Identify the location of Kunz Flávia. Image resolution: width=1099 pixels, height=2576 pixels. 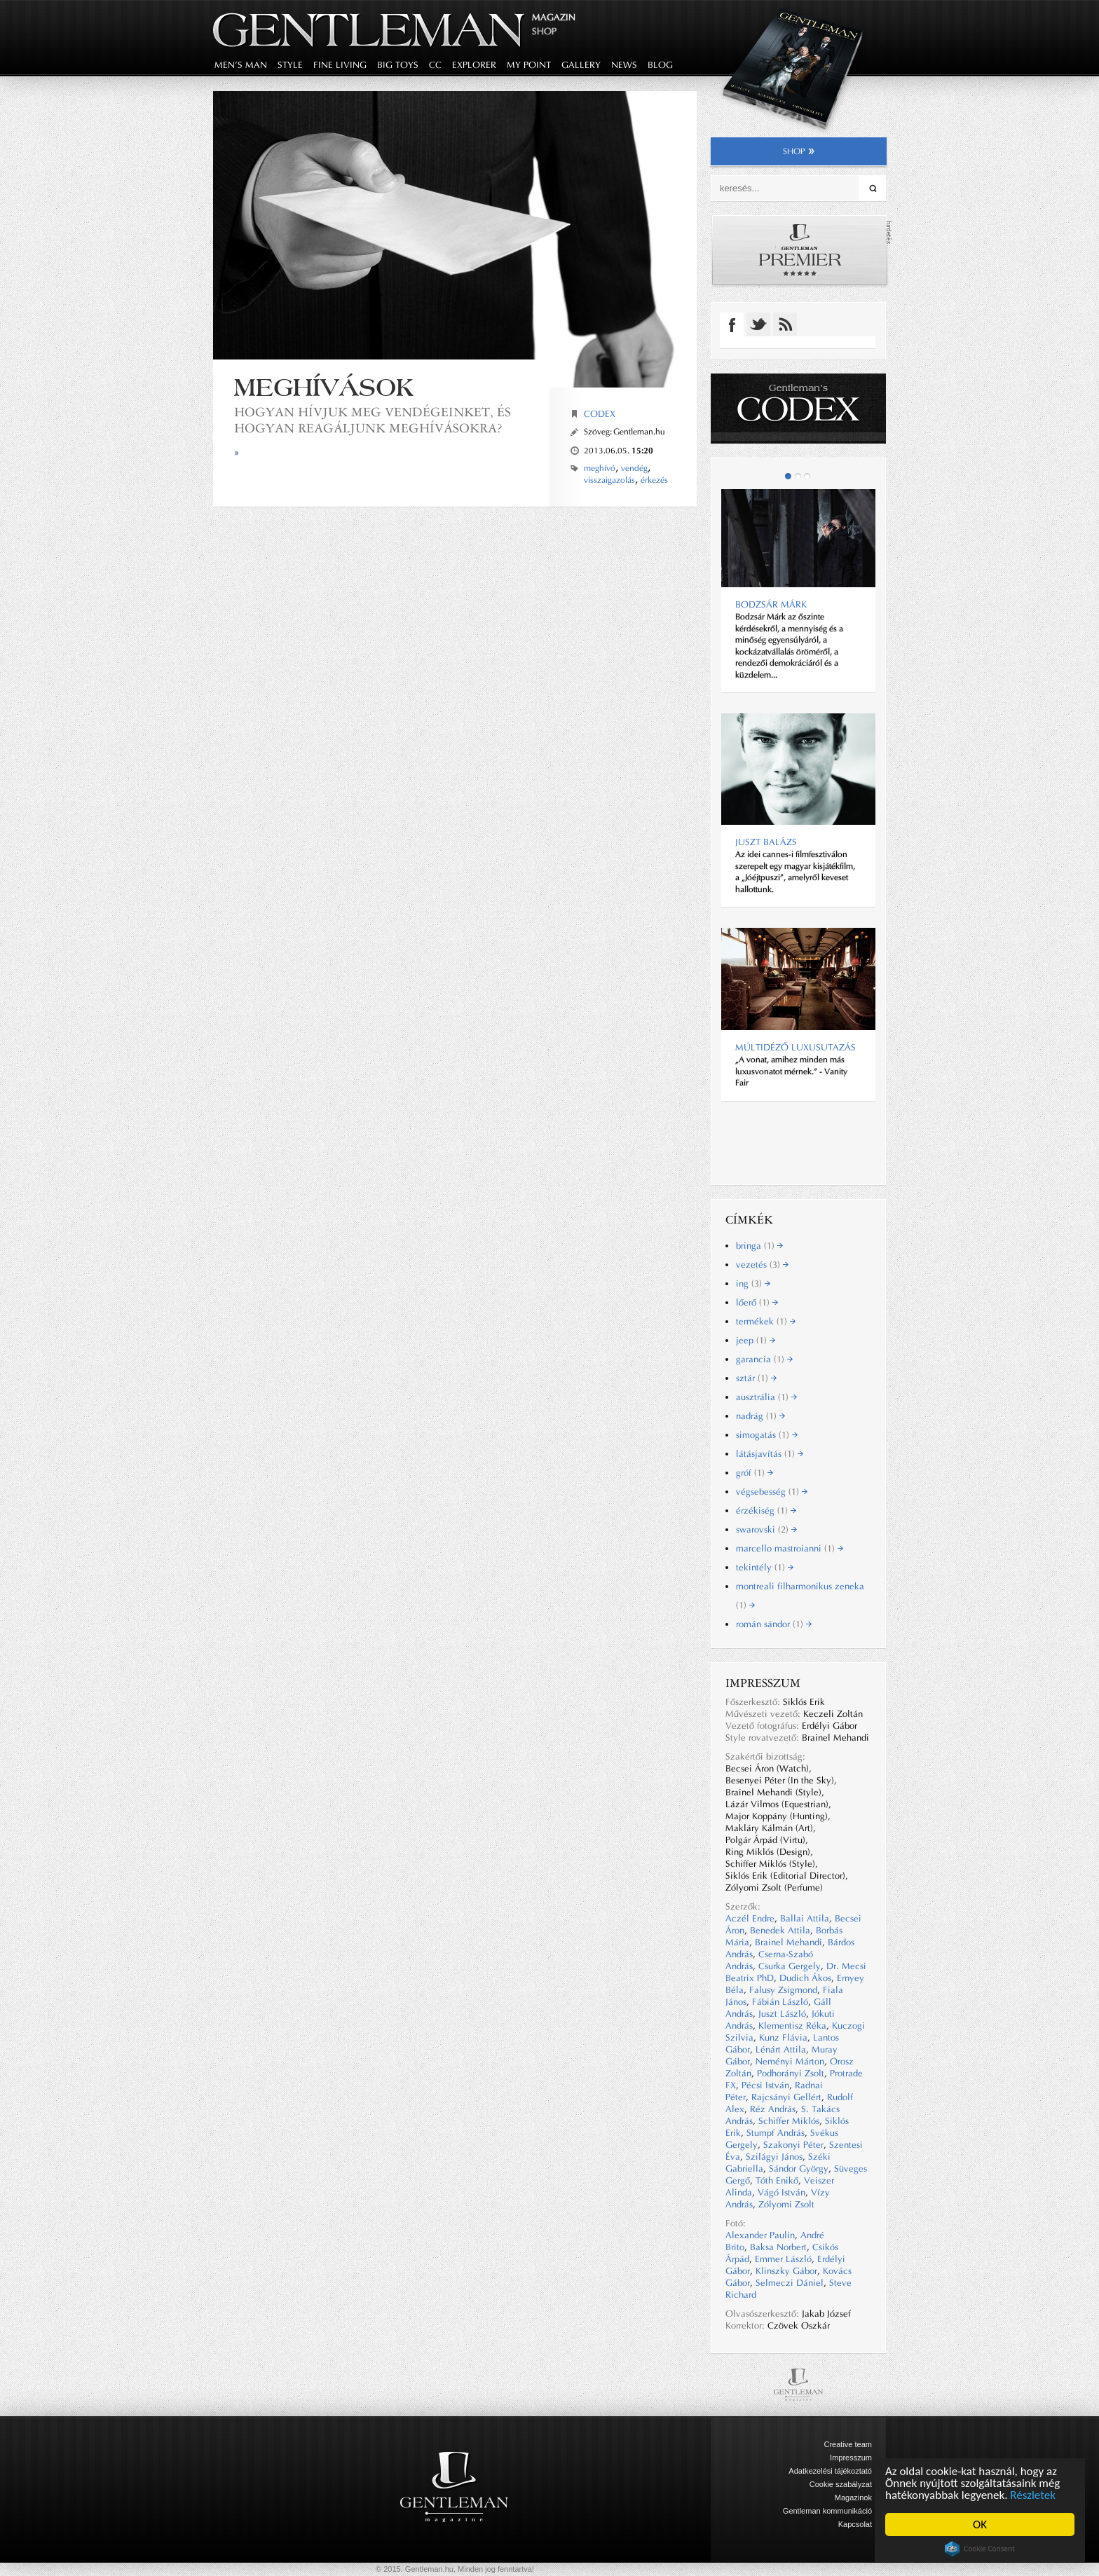
(783, 2037).